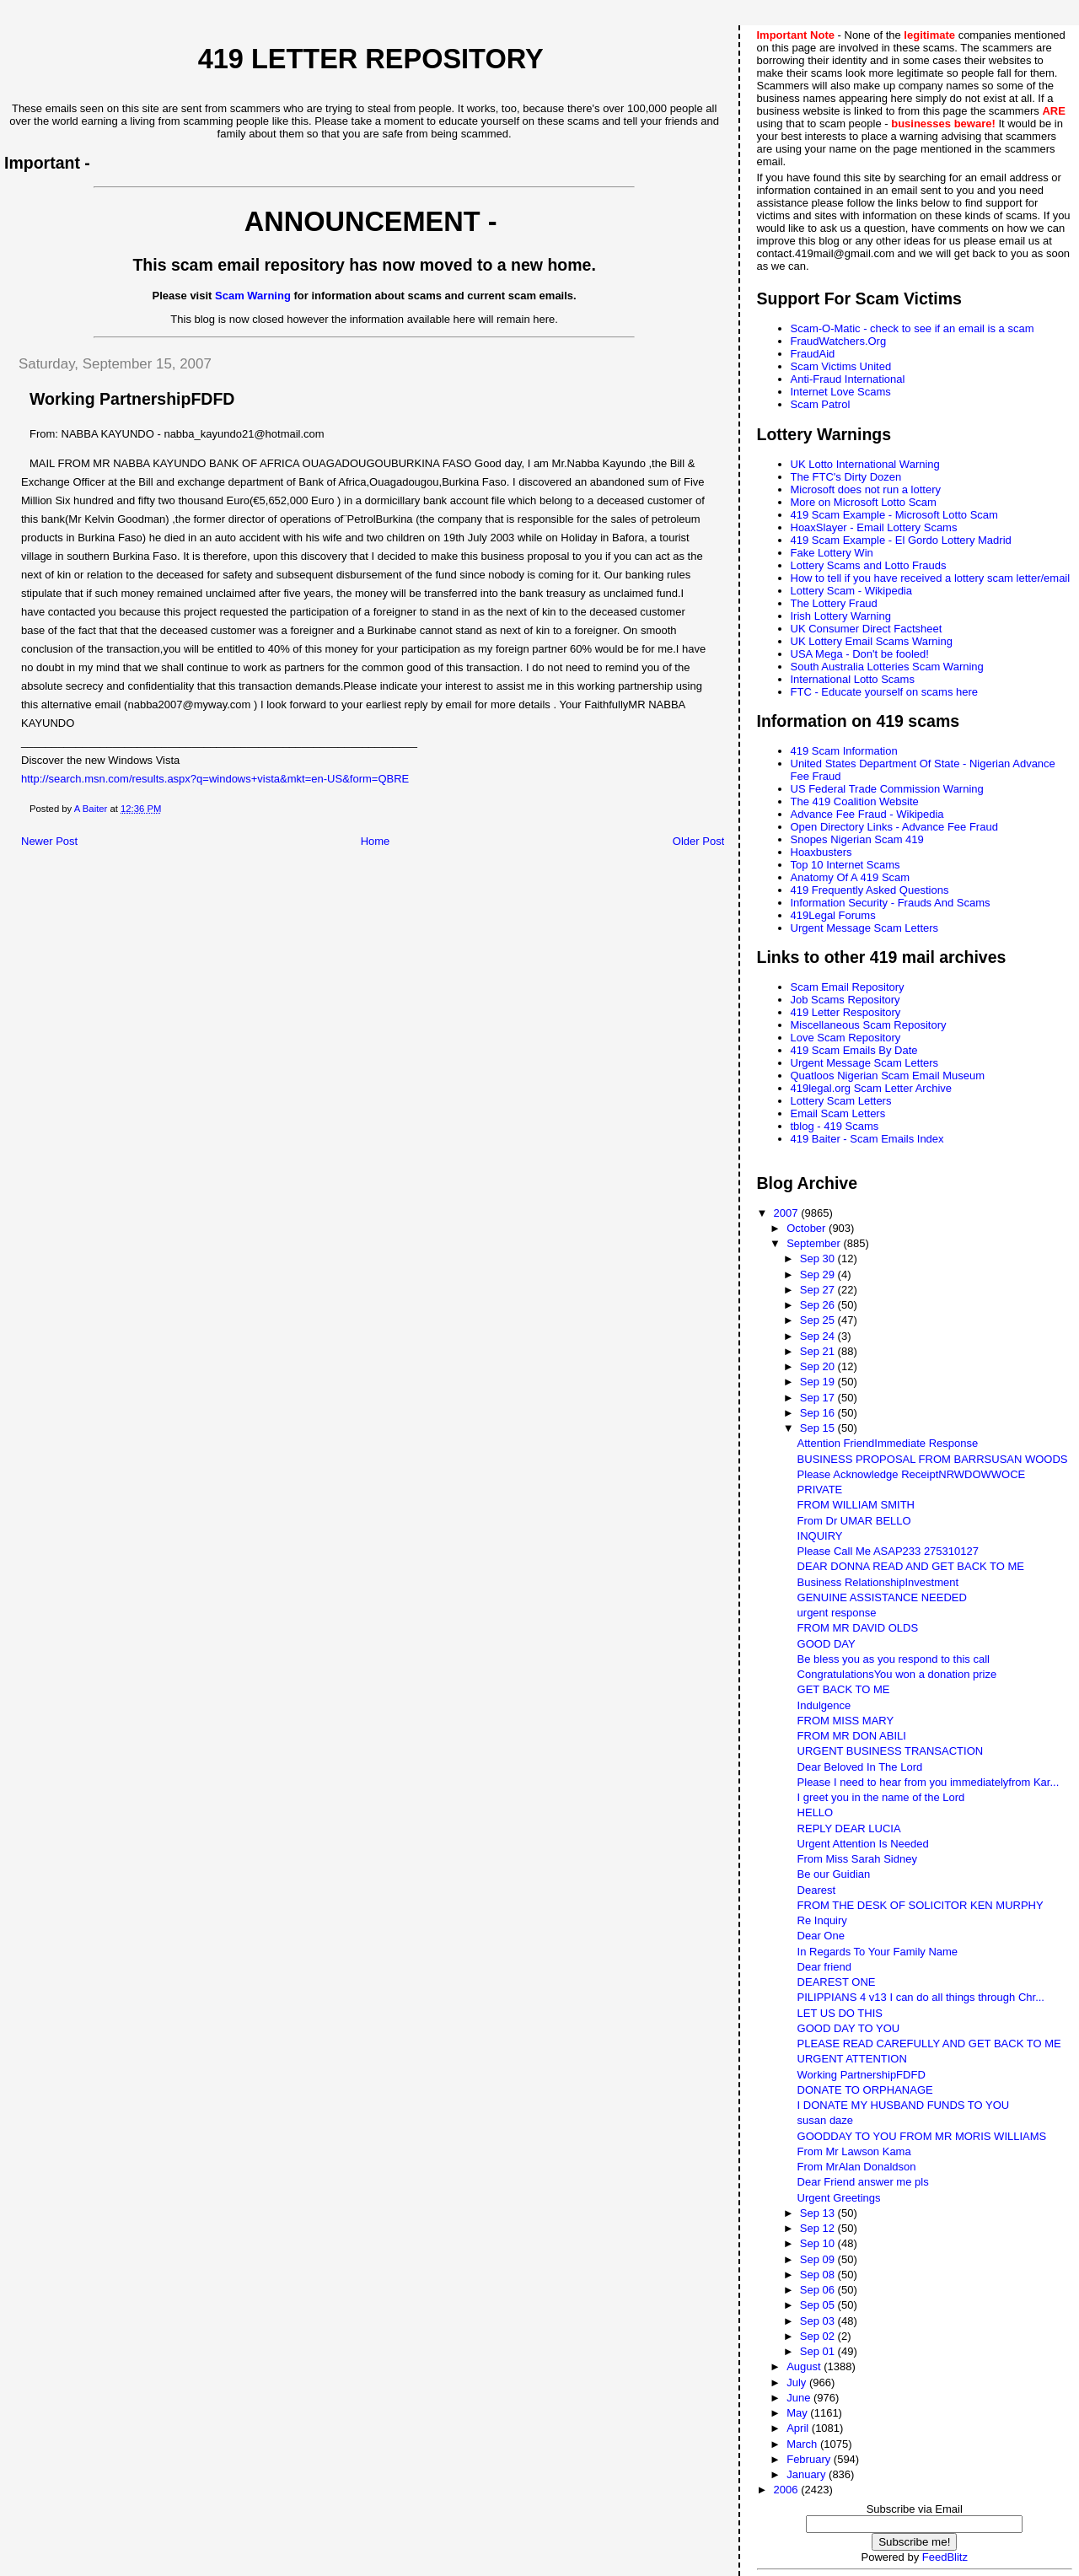 Image resolution: width=1079 pixels, height=2576 pixels. I want to click on DEAREST ONE, so click(836, 1982).